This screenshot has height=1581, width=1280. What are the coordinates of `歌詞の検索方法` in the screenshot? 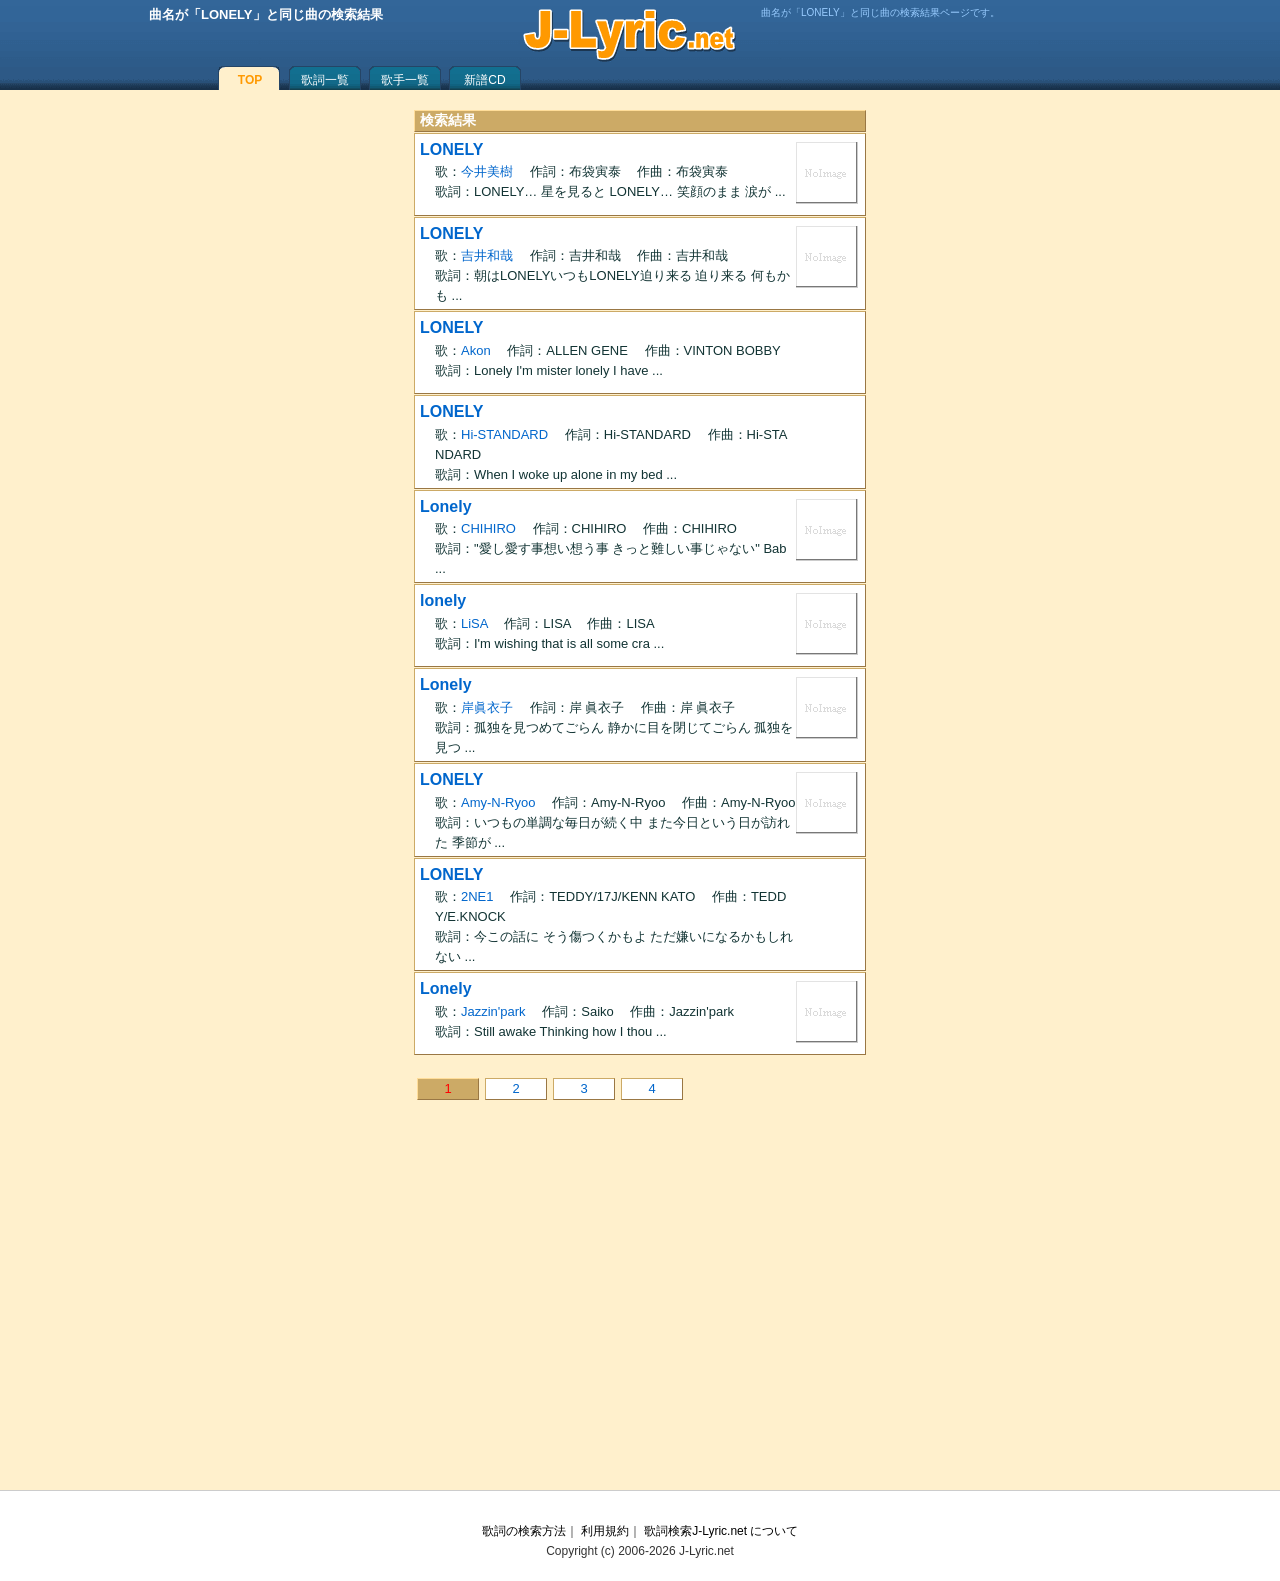 It's located at (524, 1531).